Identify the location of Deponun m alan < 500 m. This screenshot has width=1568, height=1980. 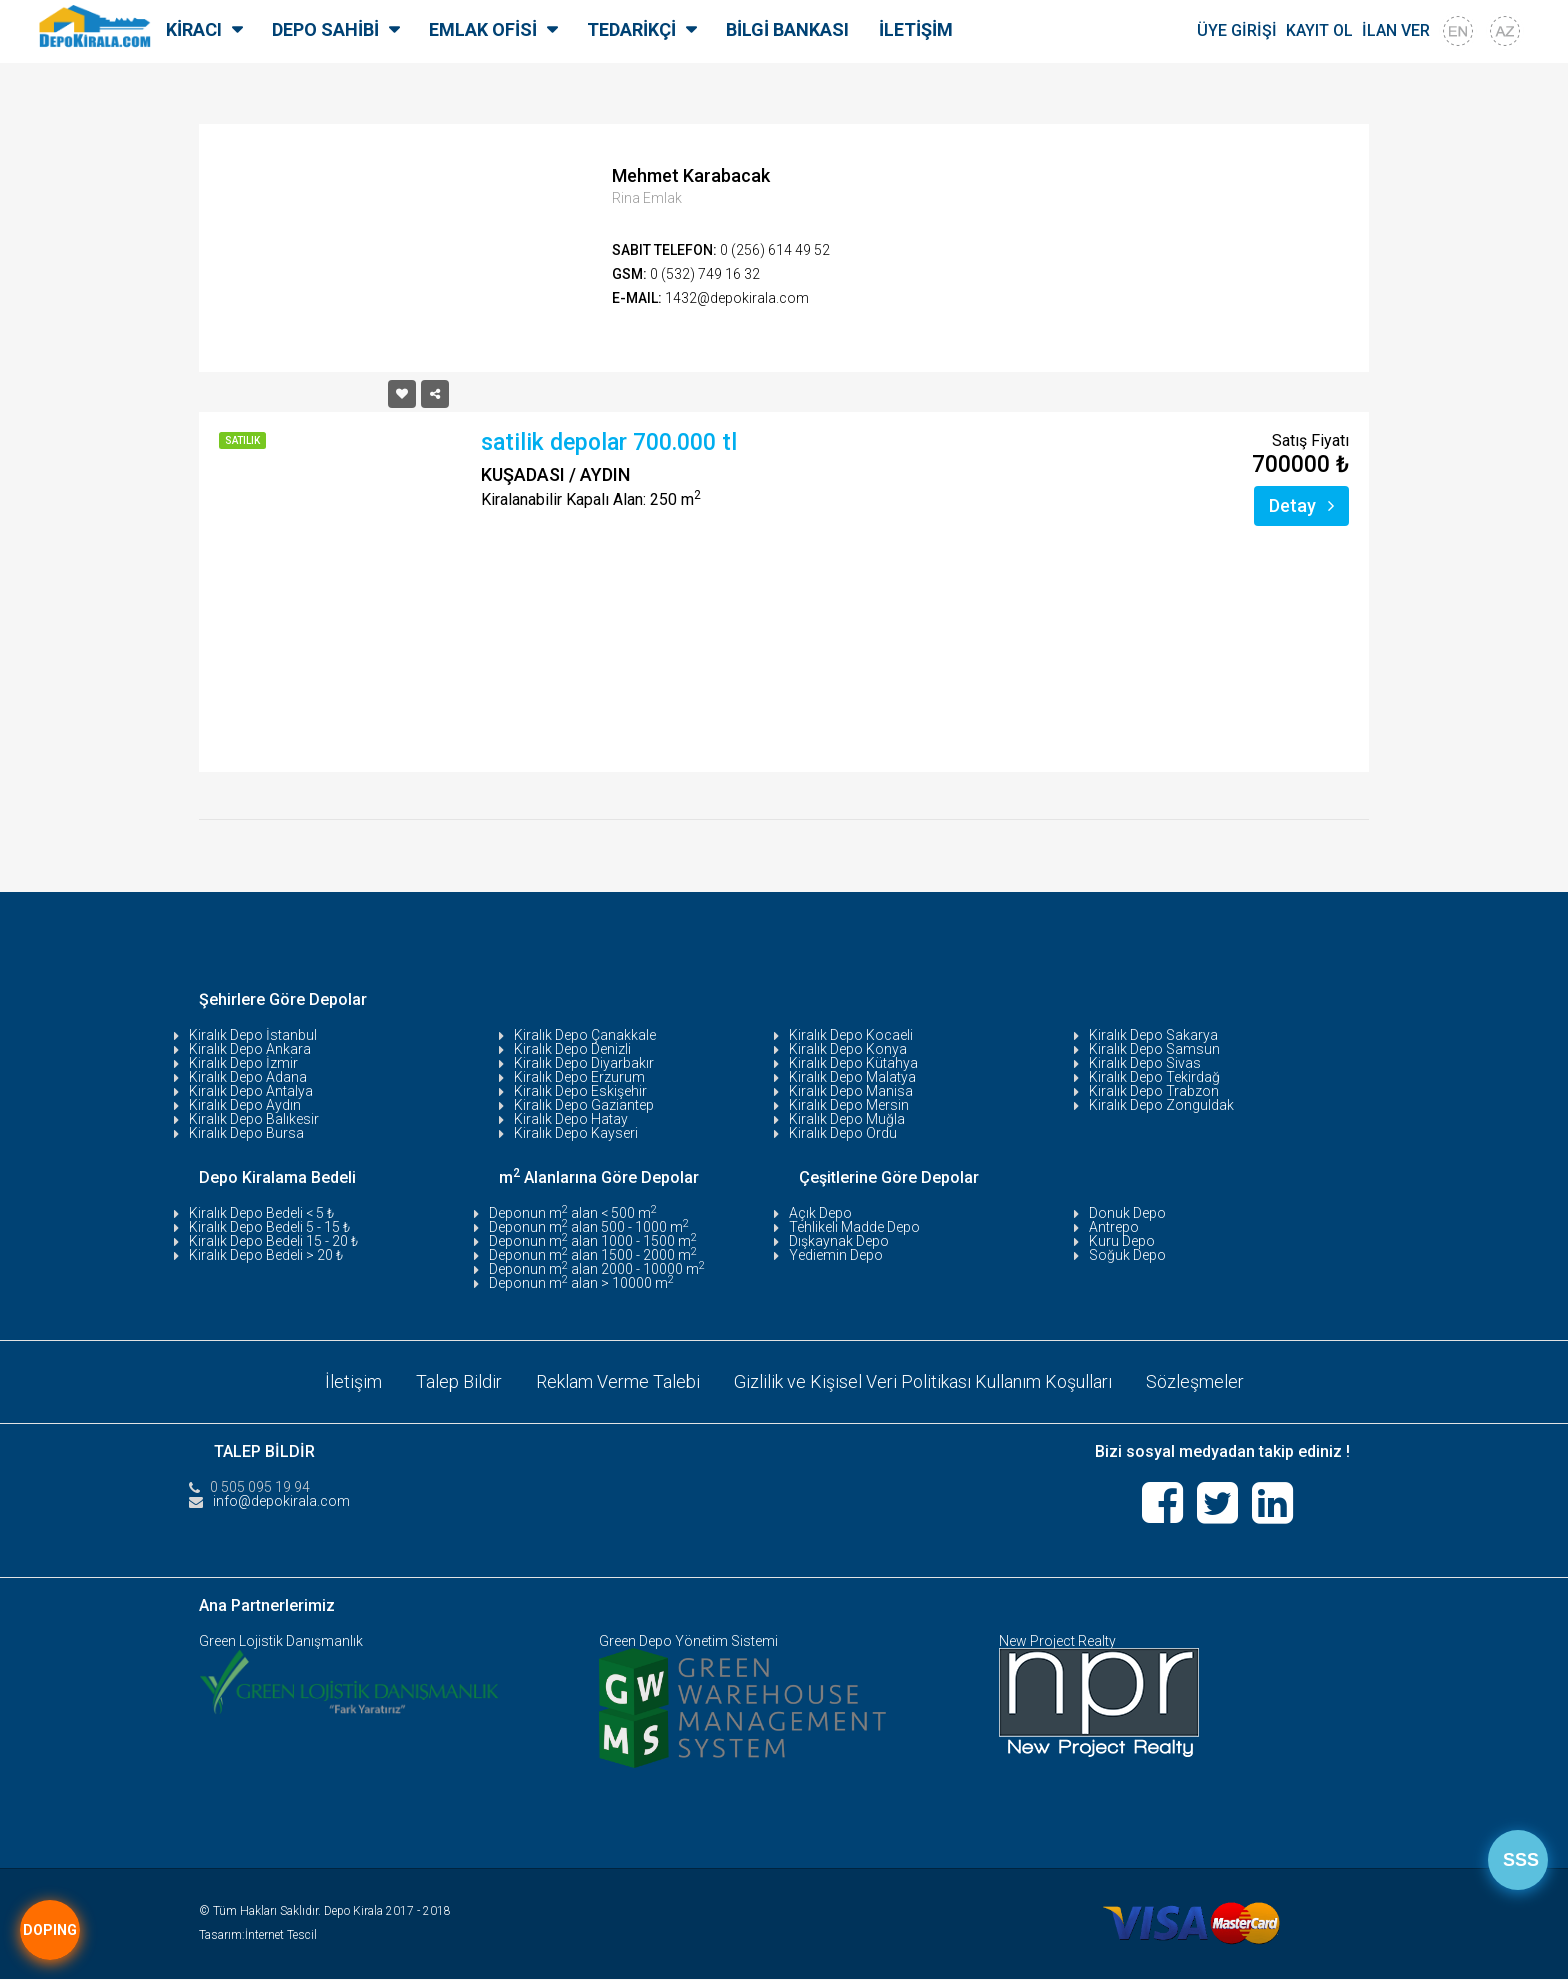
(573, 1213).